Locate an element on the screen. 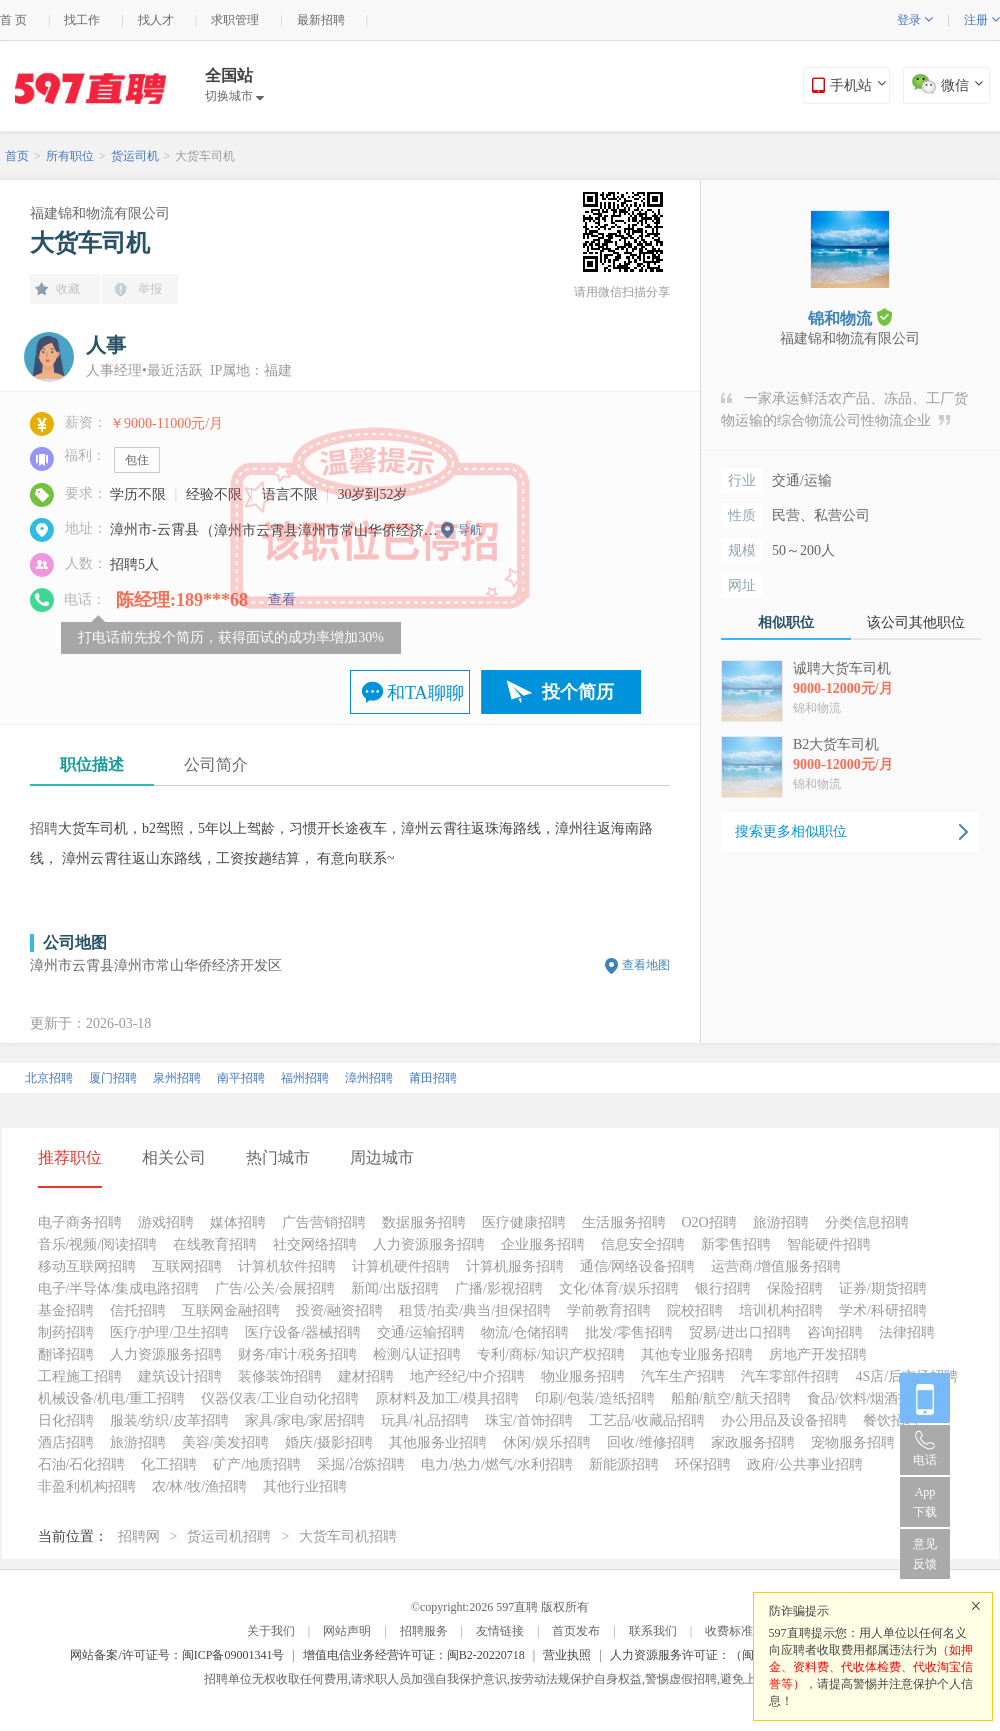 This screenshot has height=1731, width=1000. 学术/科研招聘 is located at coordinates (883, 1310).